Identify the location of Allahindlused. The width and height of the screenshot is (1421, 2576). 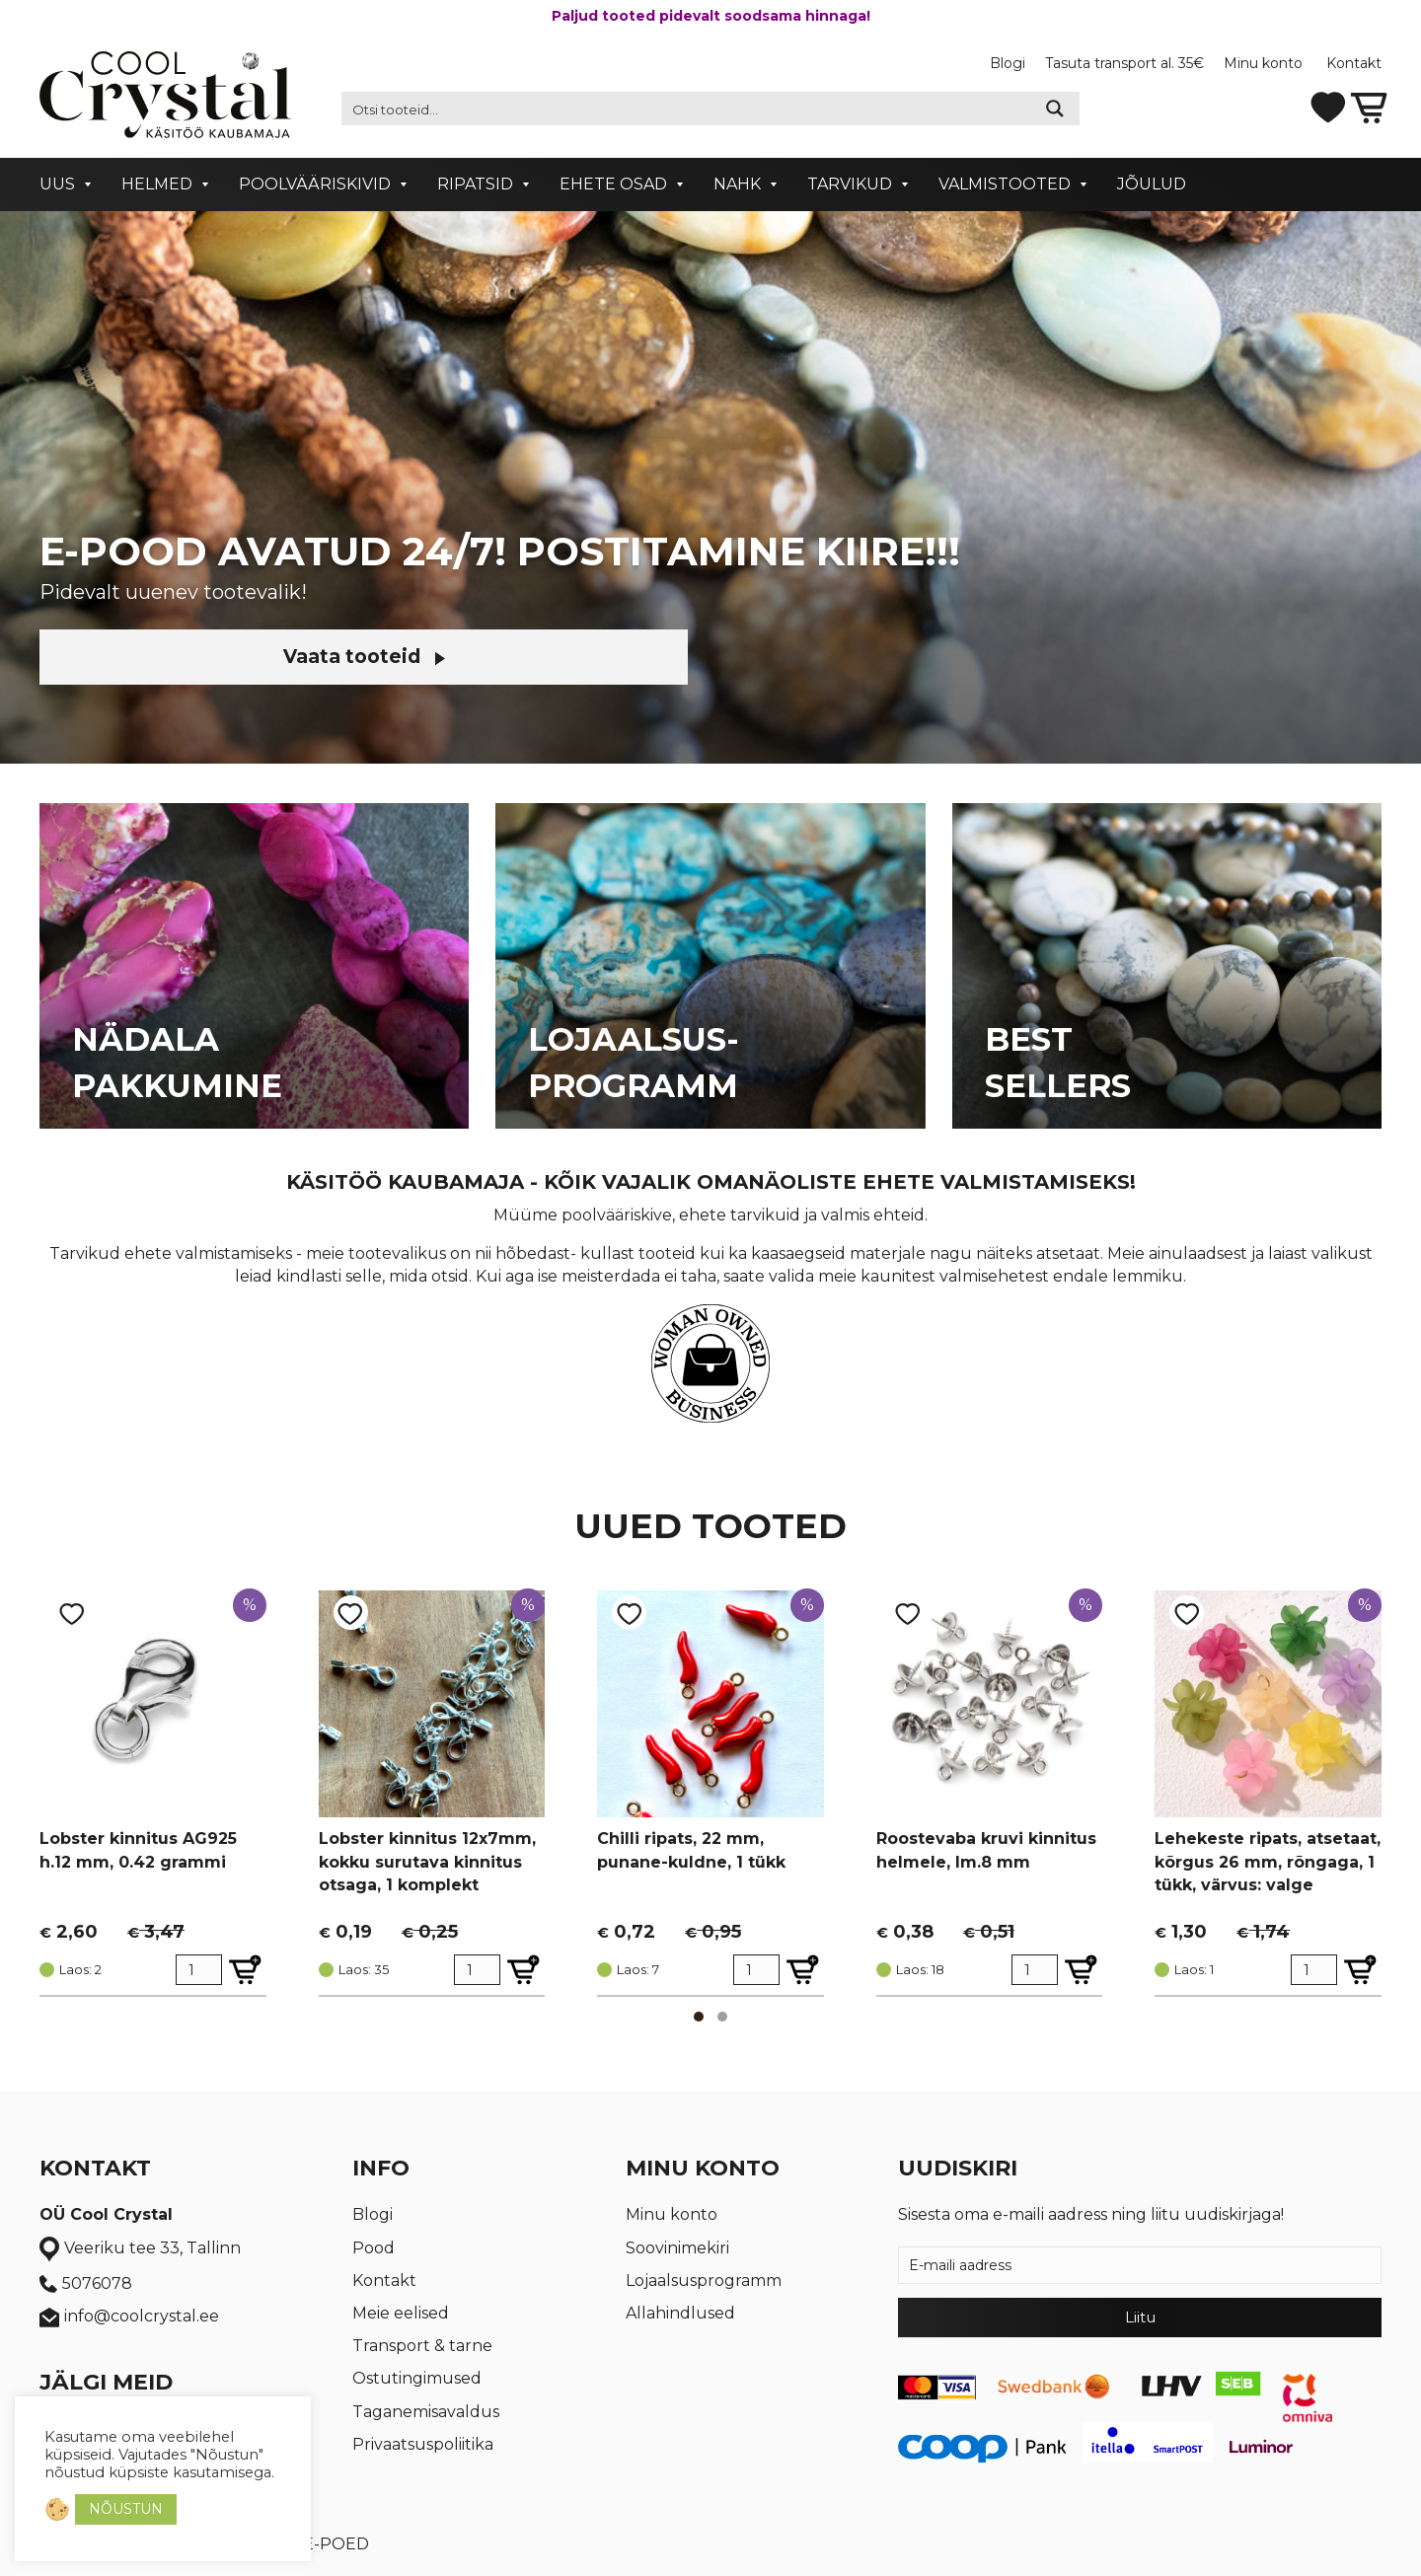
(680, 2313).